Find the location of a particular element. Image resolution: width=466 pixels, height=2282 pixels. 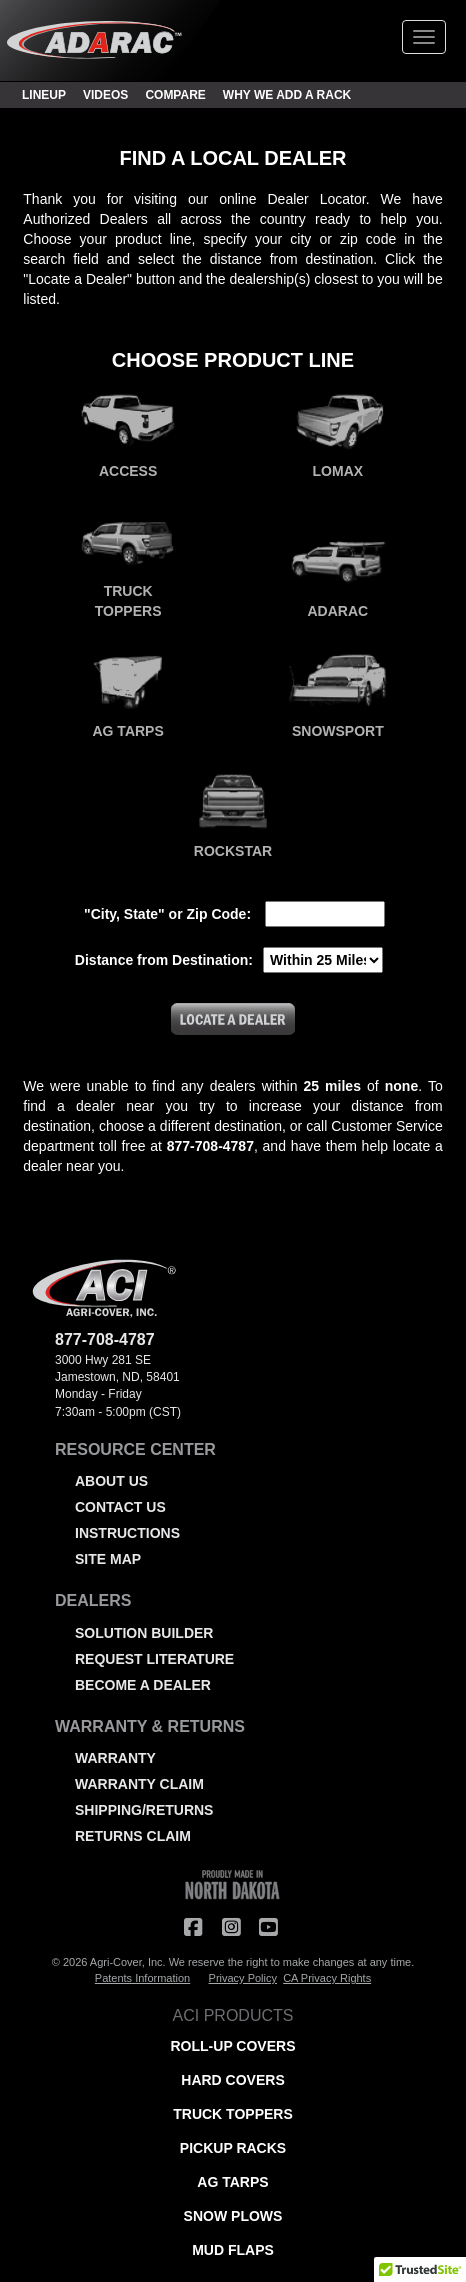

CA Privacy Rights is located at coordinates (327, 1978).